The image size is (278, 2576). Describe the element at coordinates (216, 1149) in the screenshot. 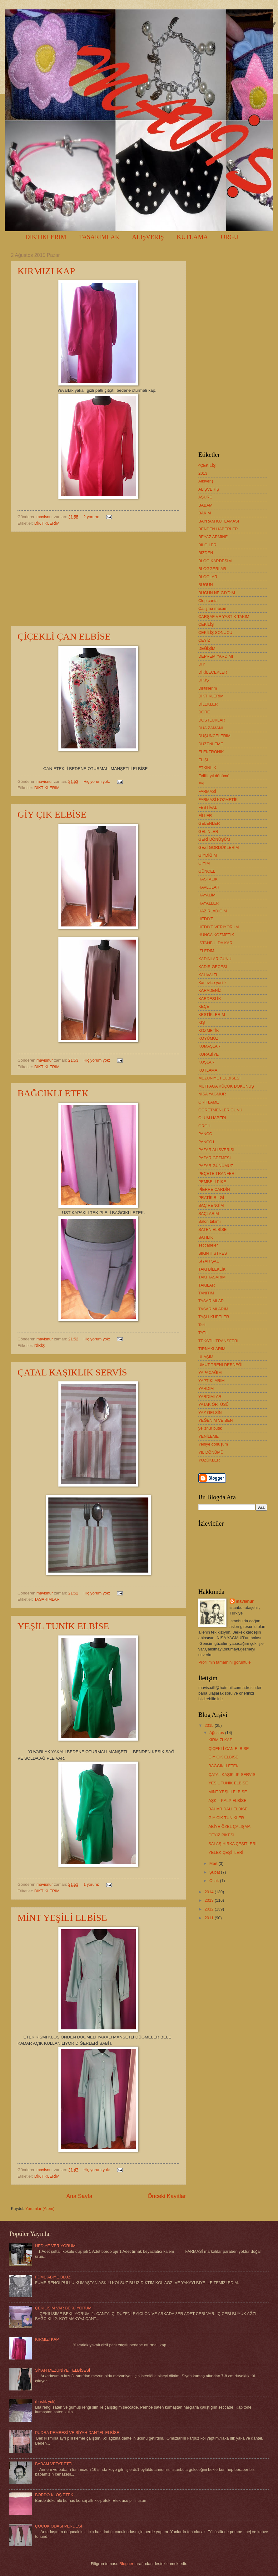

I see `PAZAR ALIŞVERİŞİ` at that location.